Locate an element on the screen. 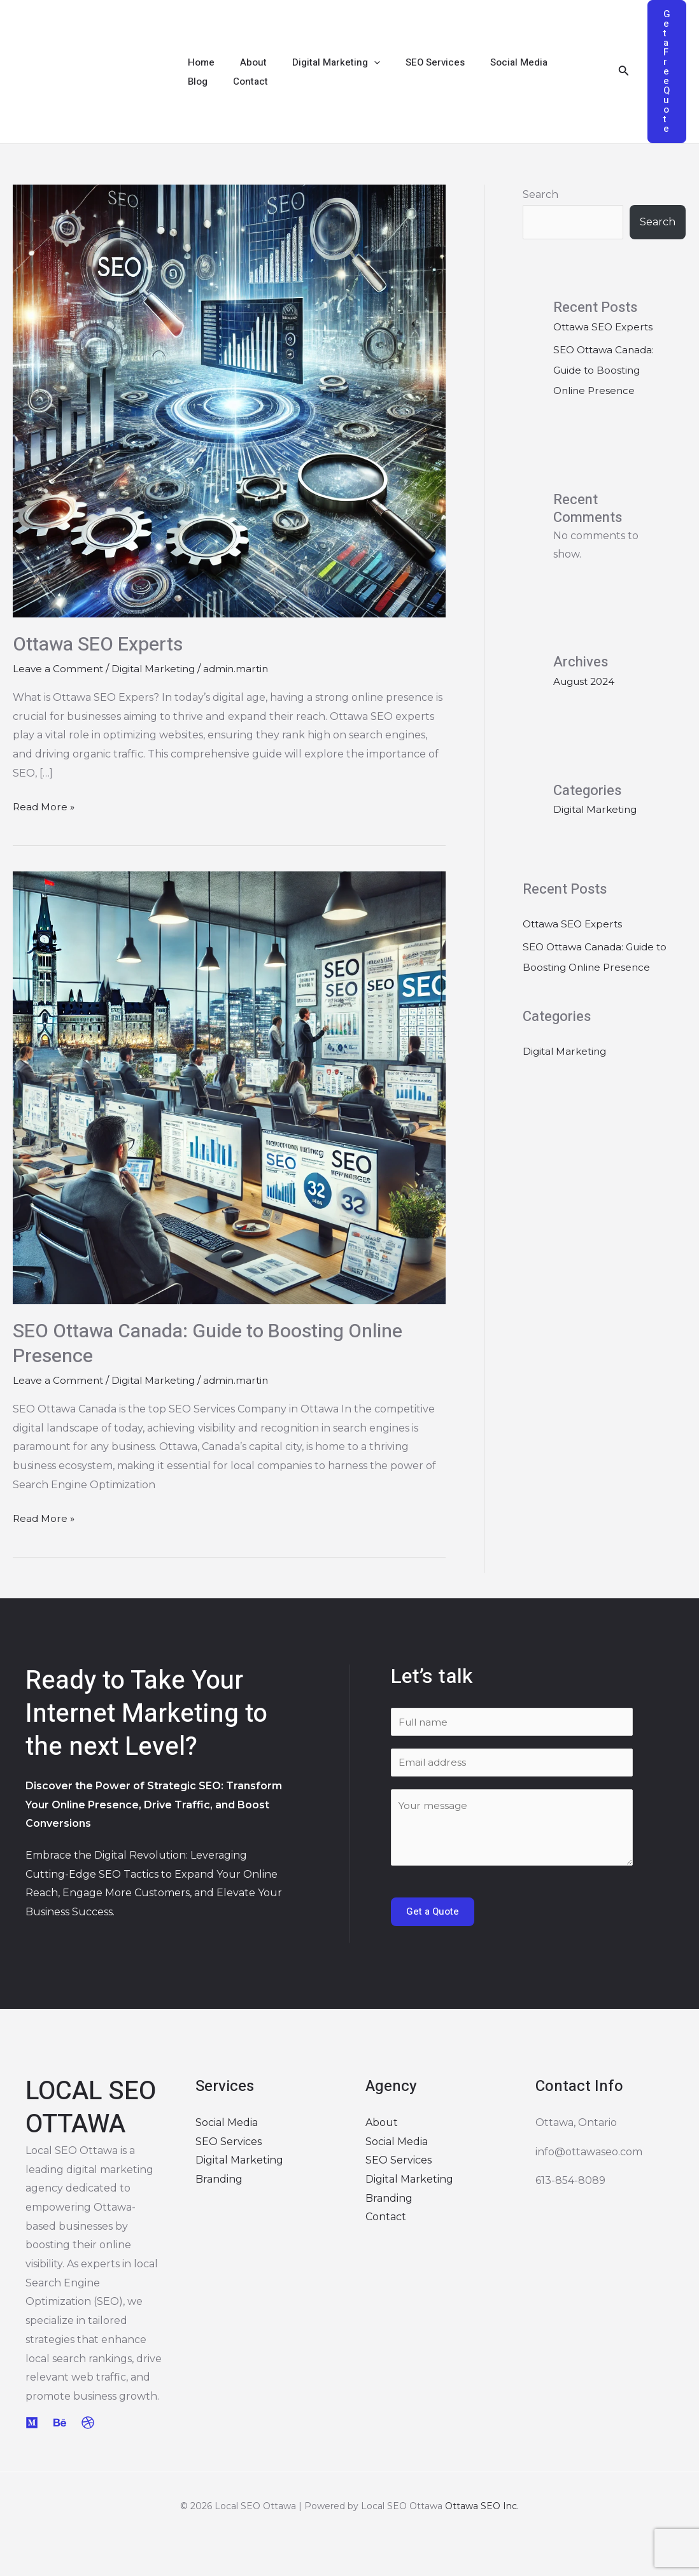  Ottawa SEO Experts is located at coordinates (98, 645).